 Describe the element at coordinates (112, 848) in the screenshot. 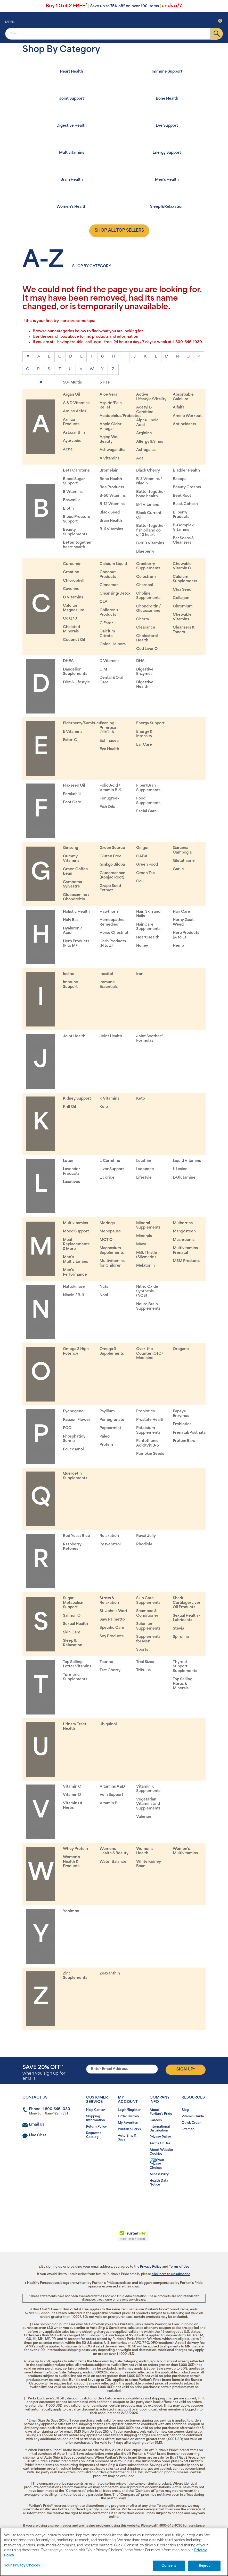

I see `Green Source` at that location.